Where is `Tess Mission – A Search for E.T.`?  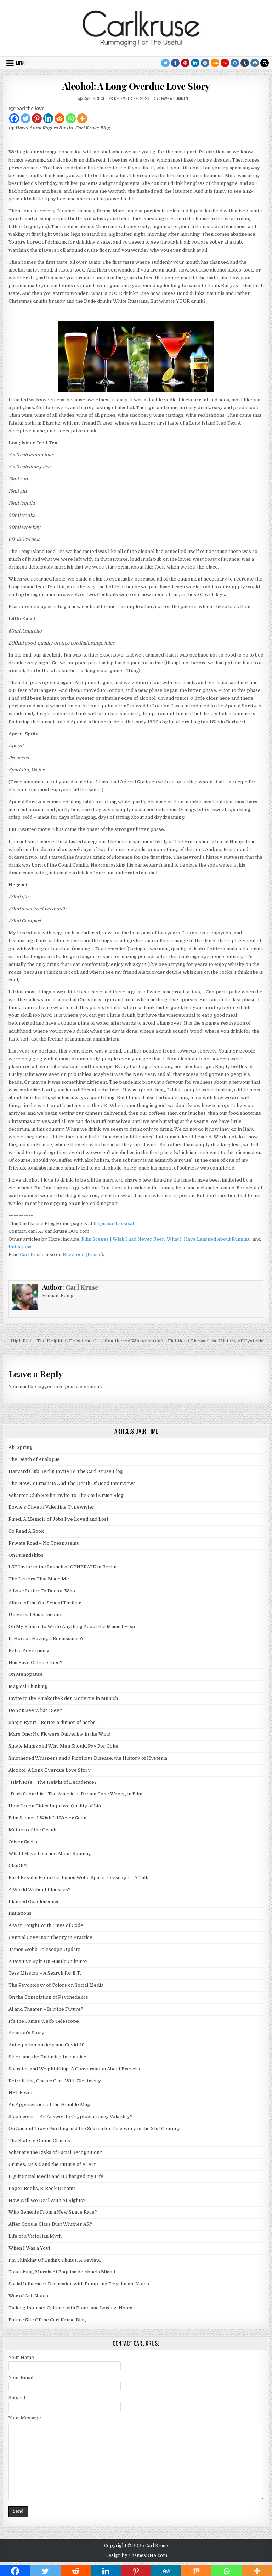 Tess Mission – A Search for E.T. is located at coordinates (44, 1973).